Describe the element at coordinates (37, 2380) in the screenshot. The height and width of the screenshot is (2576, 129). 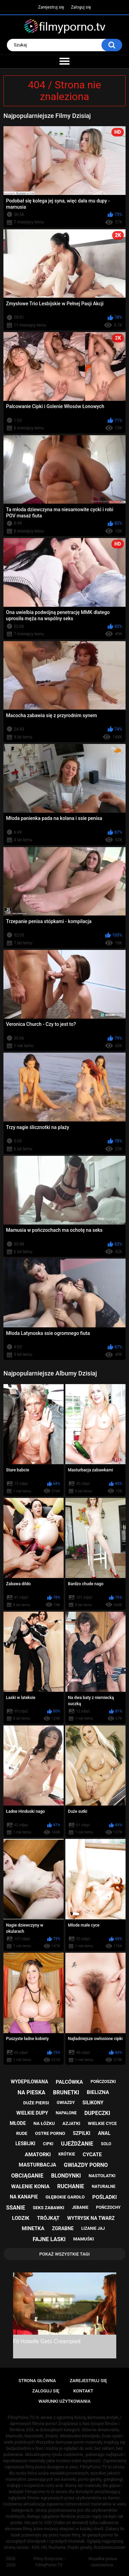
I see `Strona główna` at that location.